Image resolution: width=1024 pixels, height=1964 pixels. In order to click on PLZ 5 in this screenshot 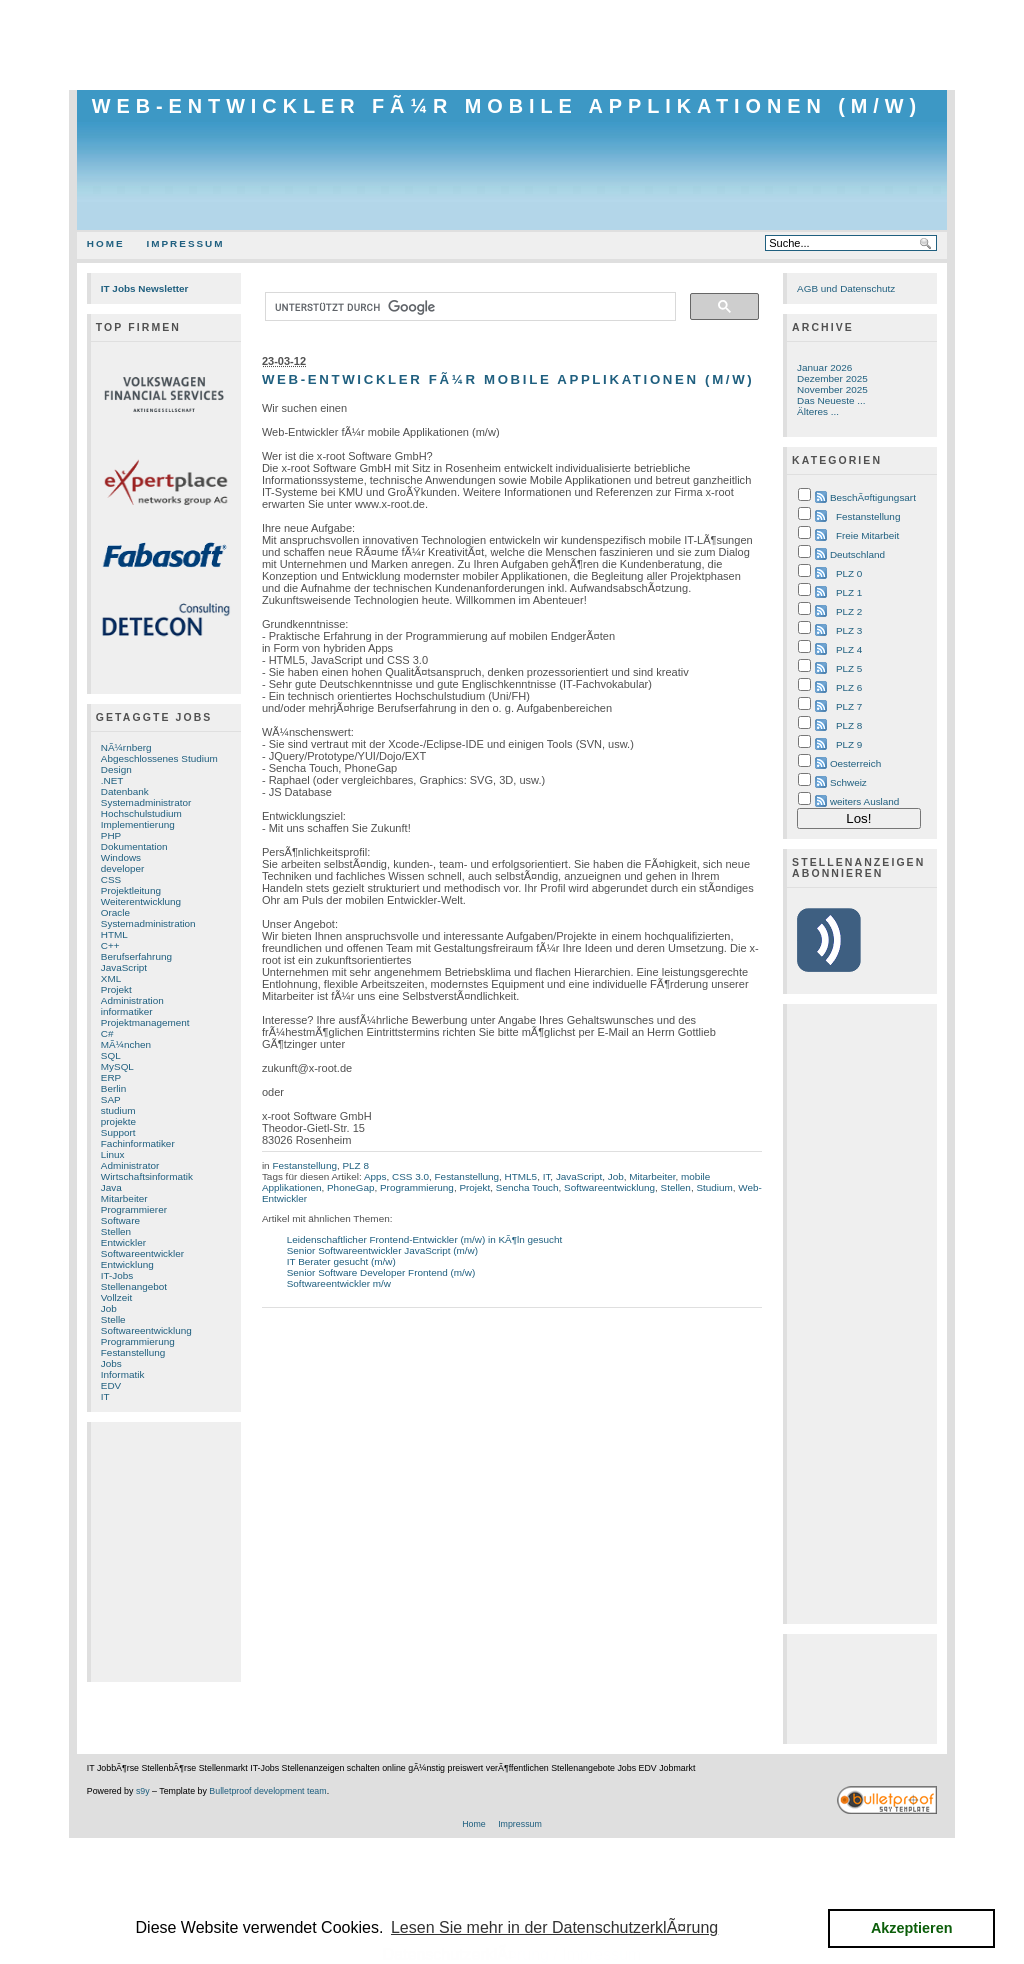, I will do `click(849, 668)`.